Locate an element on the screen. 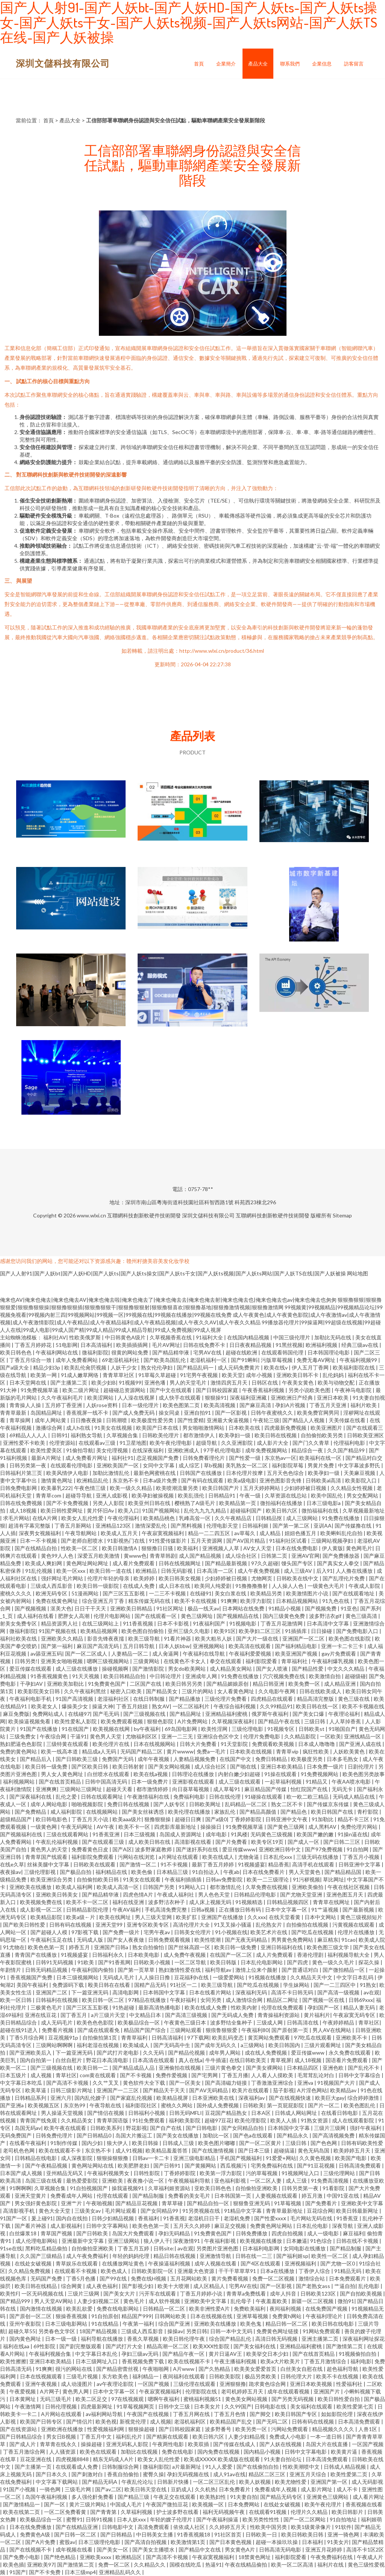  亚洲精品乱码久久 is located at coordinates (120, 2572).